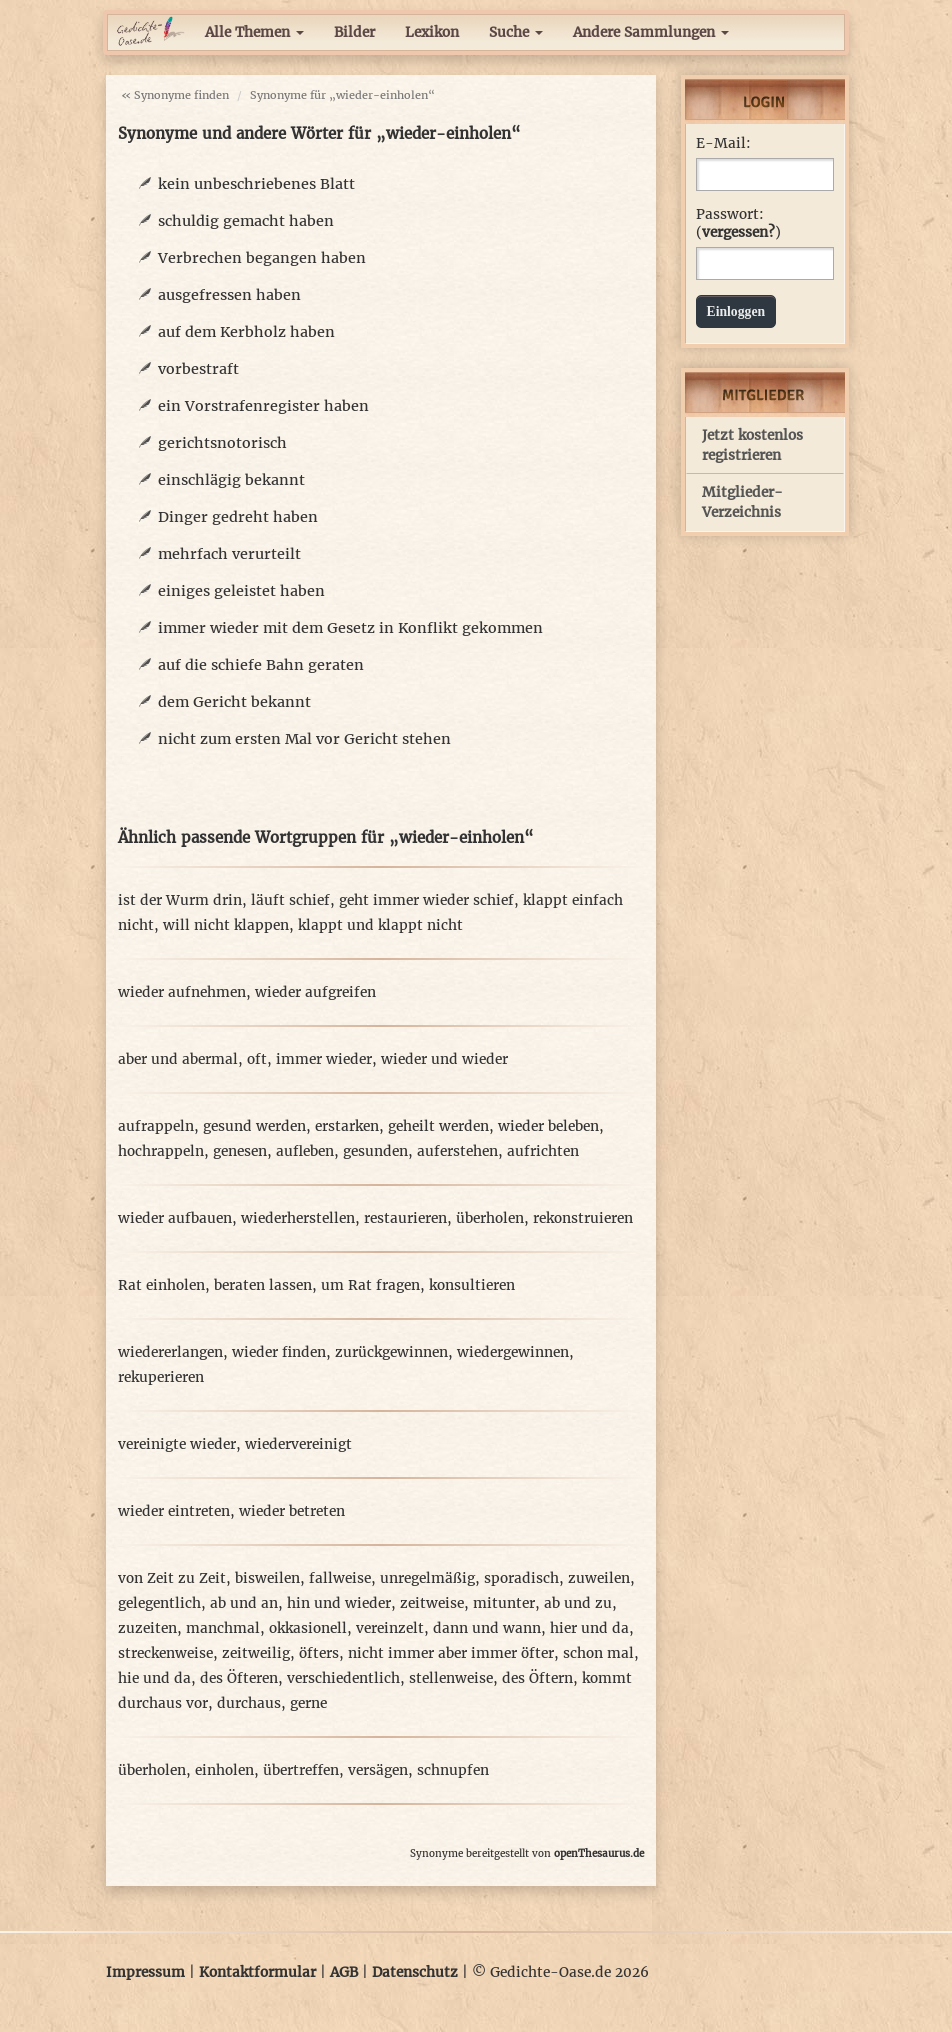 The width and height of the screenshot is (952, 2032). What do you see at coordinates (347, 1126) in the screenshot?
I see `erstarken` at bounding box center [347, 1126].